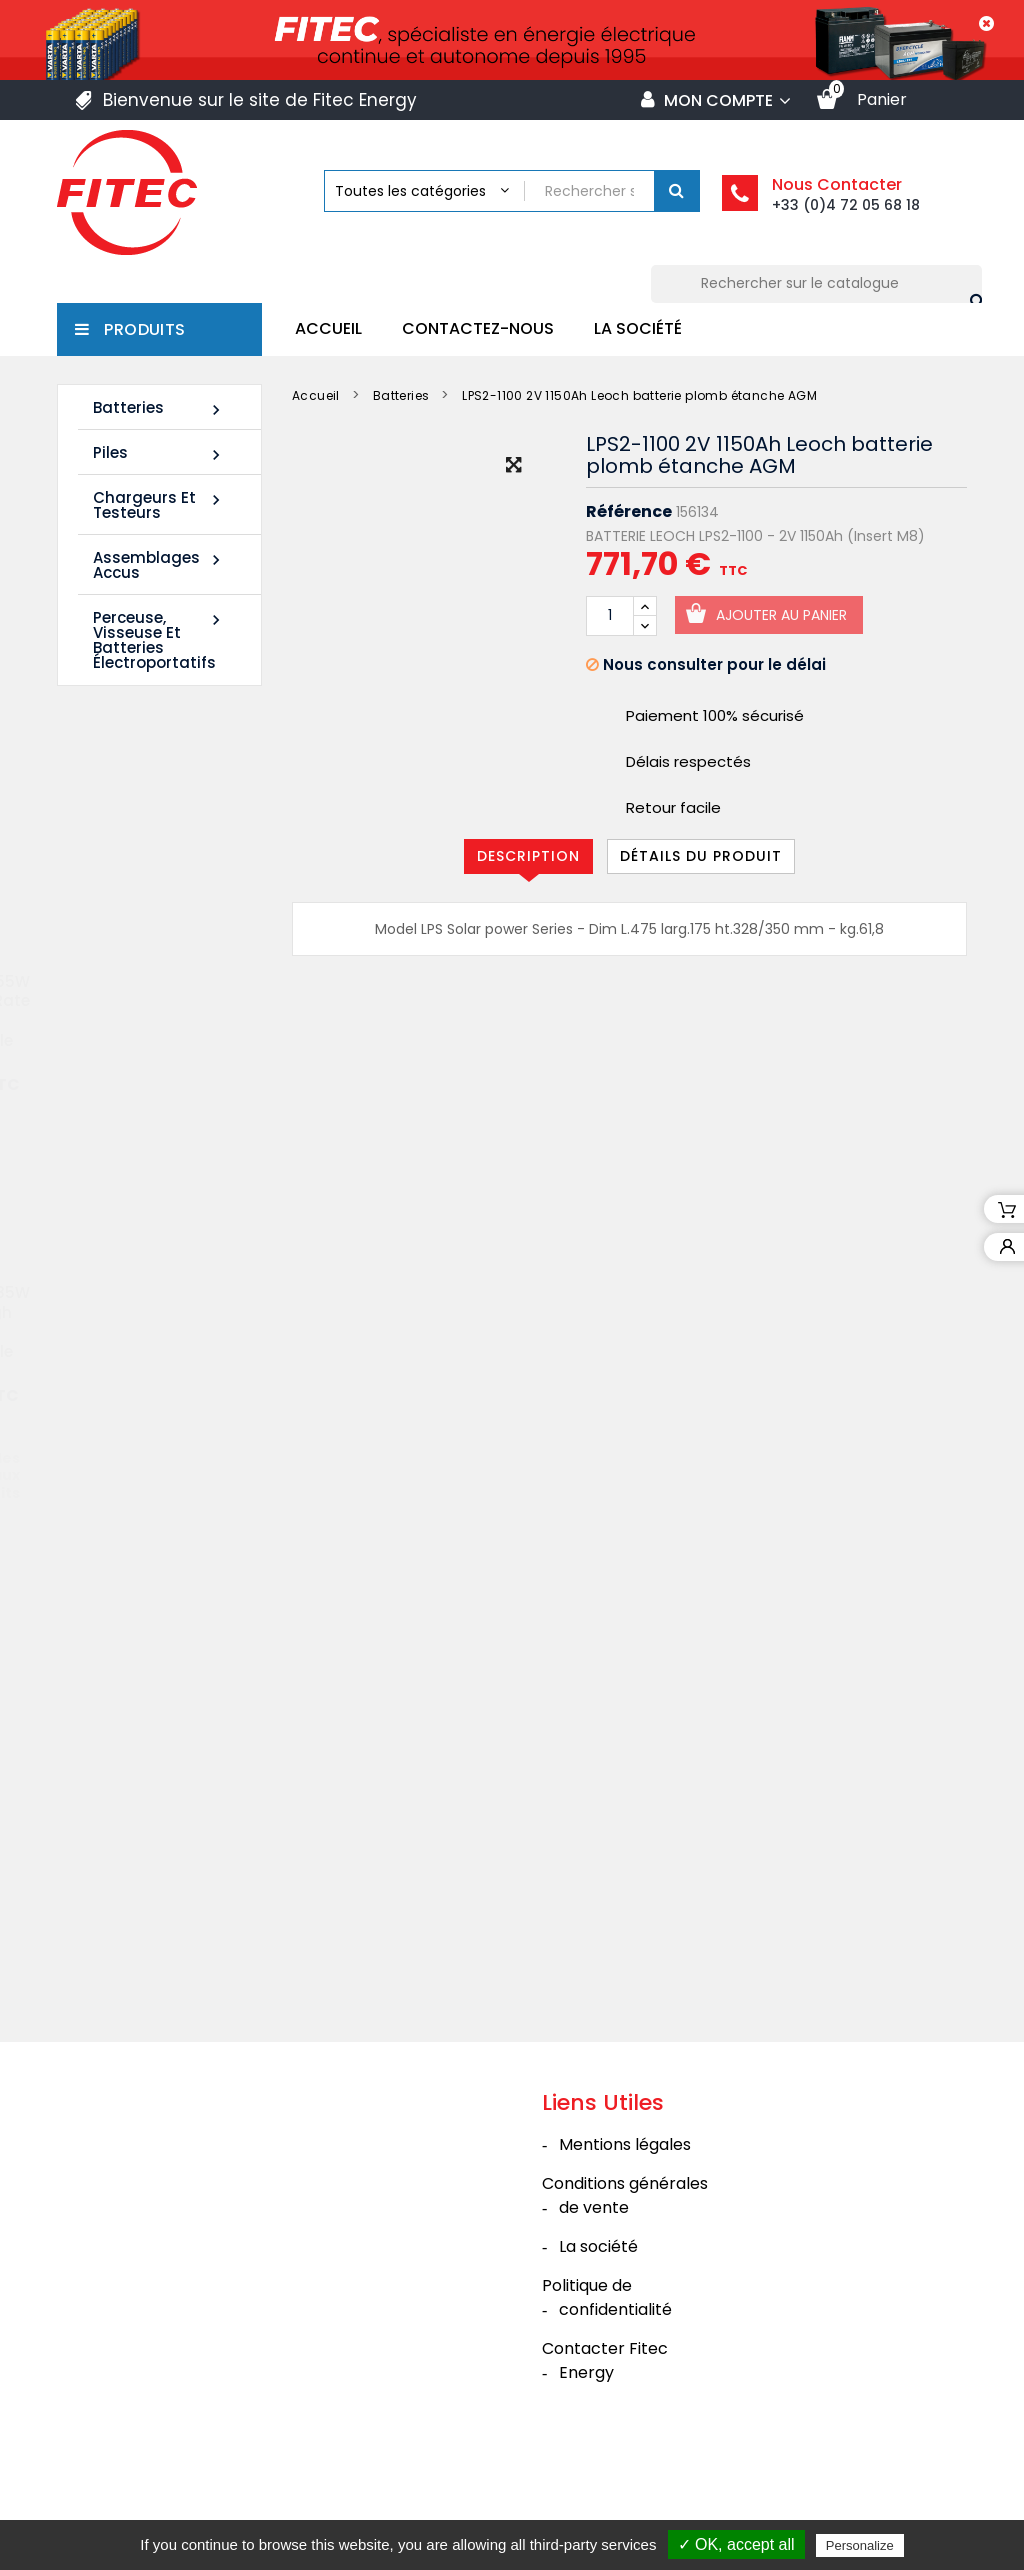 This screenshot has width=1024, height=2570. Describe the element at coordinates (528, 856) in the screenshot. I see `Description [tab]` at that location.